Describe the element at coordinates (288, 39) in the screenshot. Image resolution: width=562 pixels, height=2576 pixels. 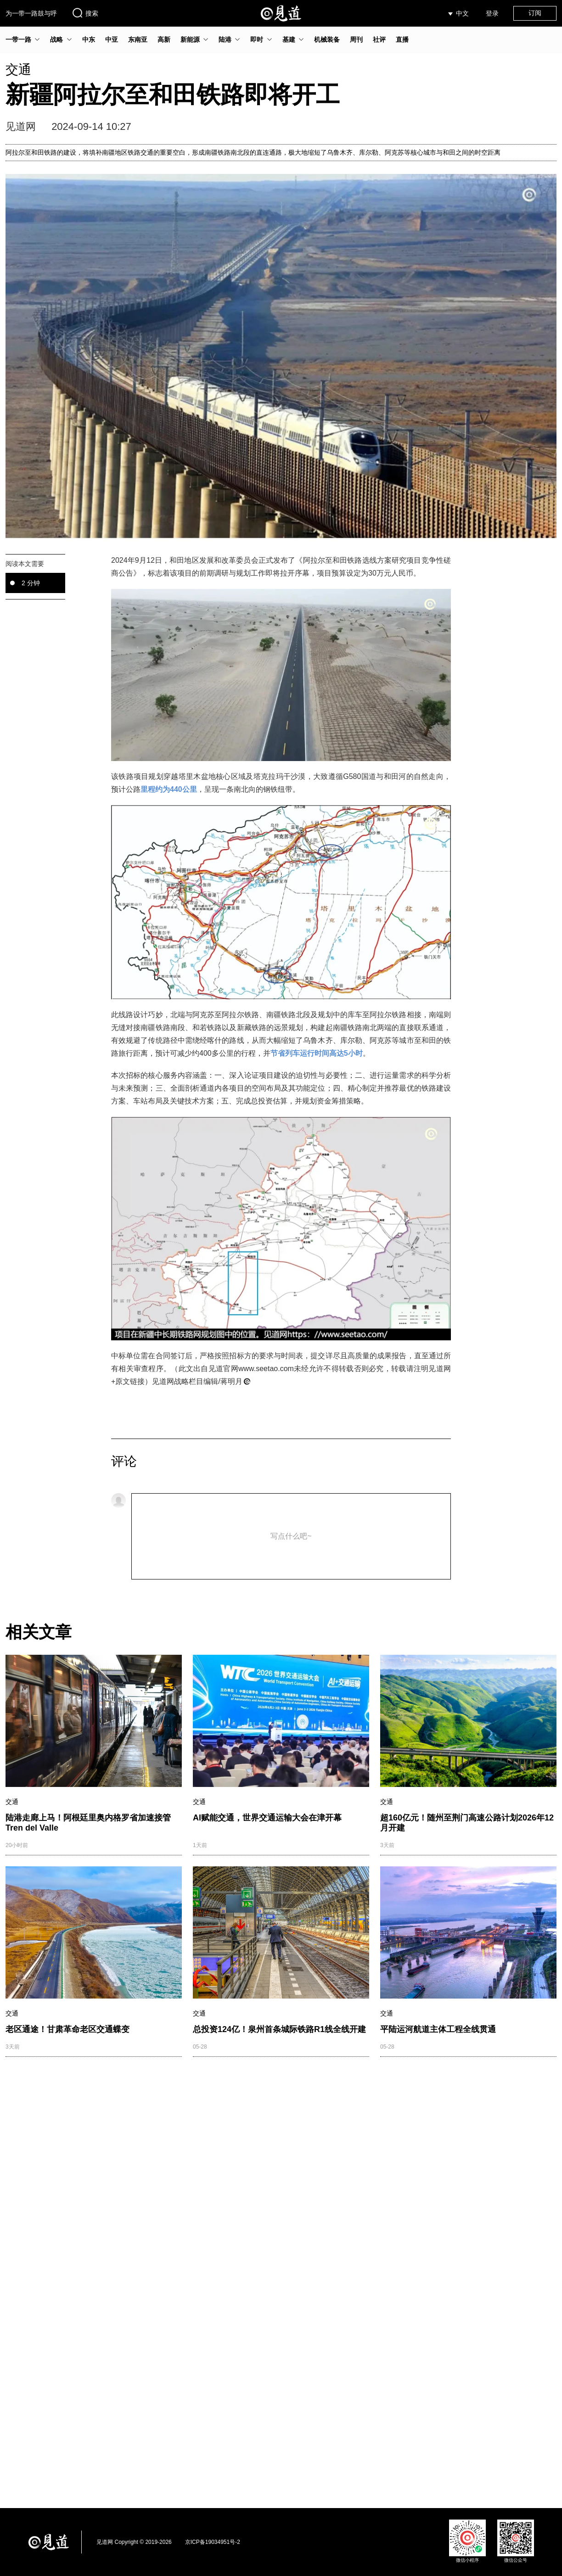
I see `基建` at that location.